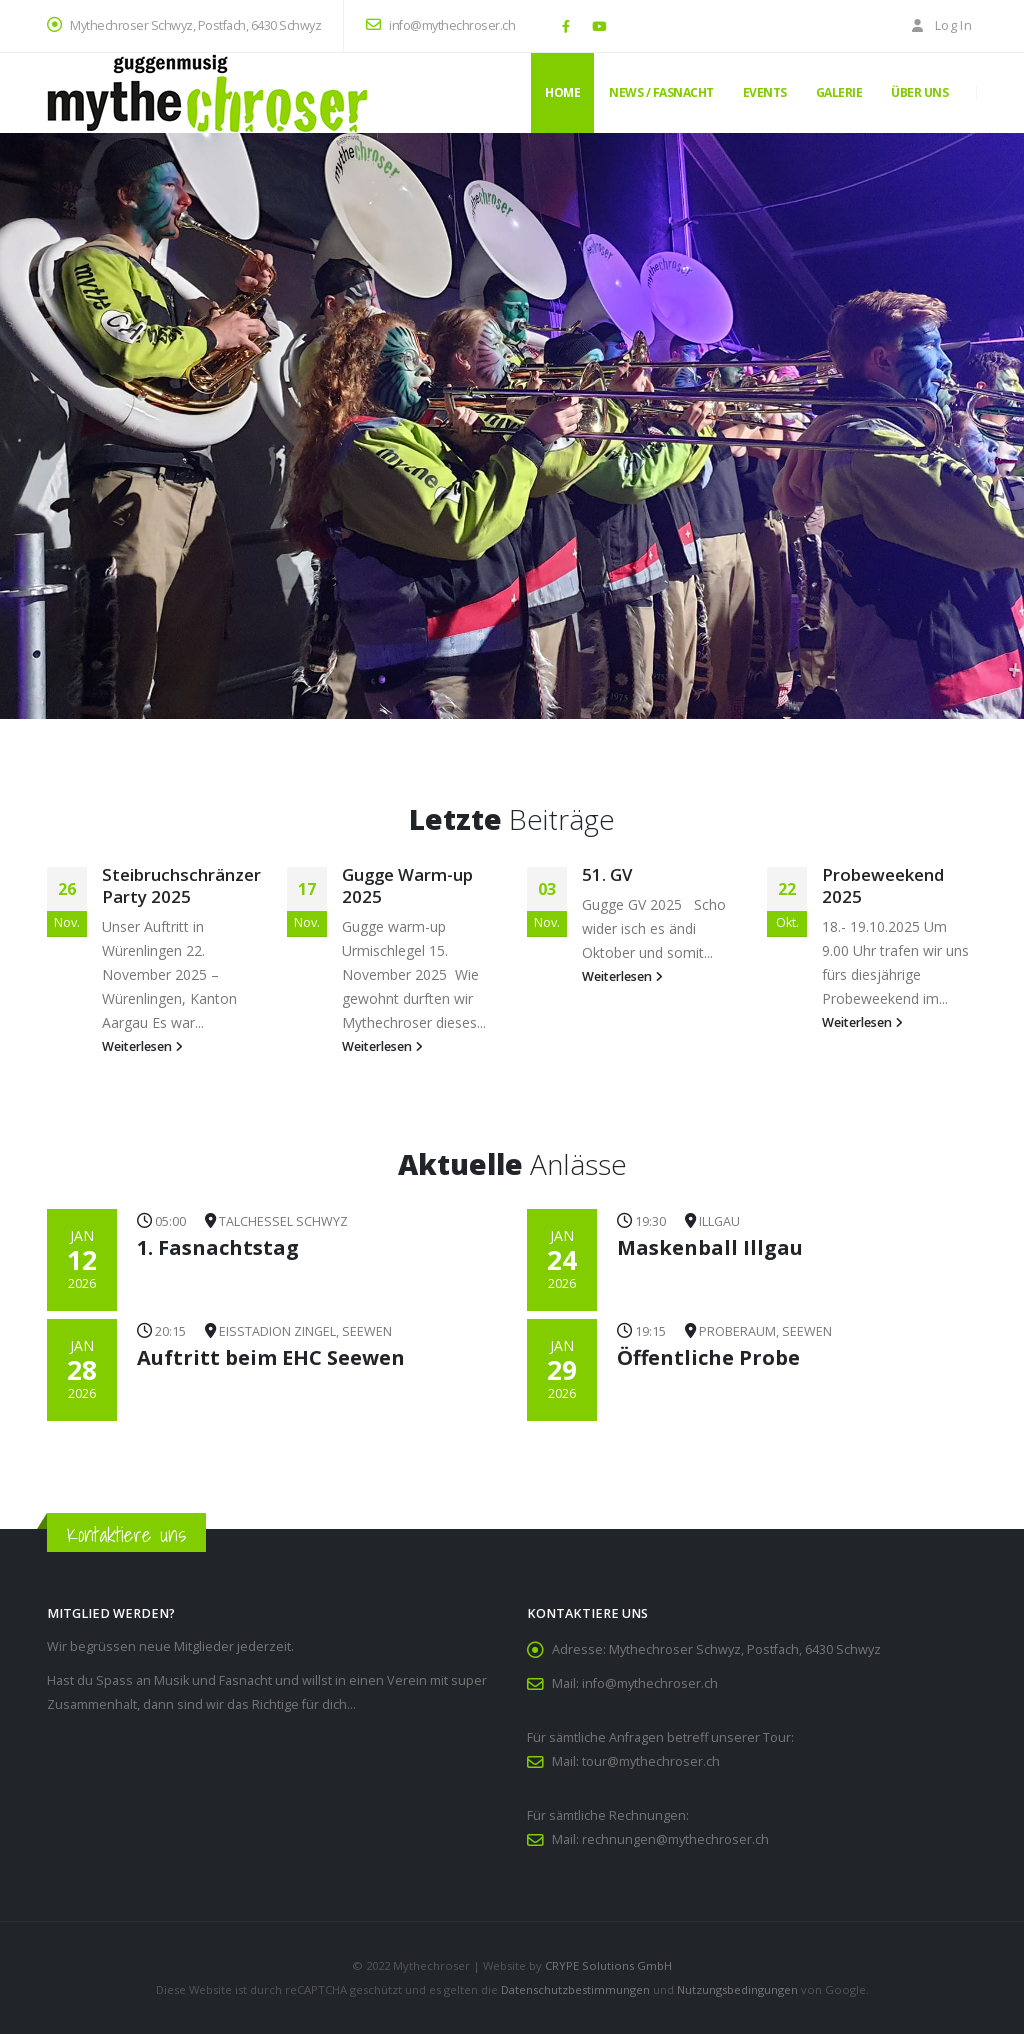 This screenshot has width=1024, height=2034. Describe the element at coordinates (181, 885) in the screenshot. I see `Steibruchschränzer Party 2025` at that location.